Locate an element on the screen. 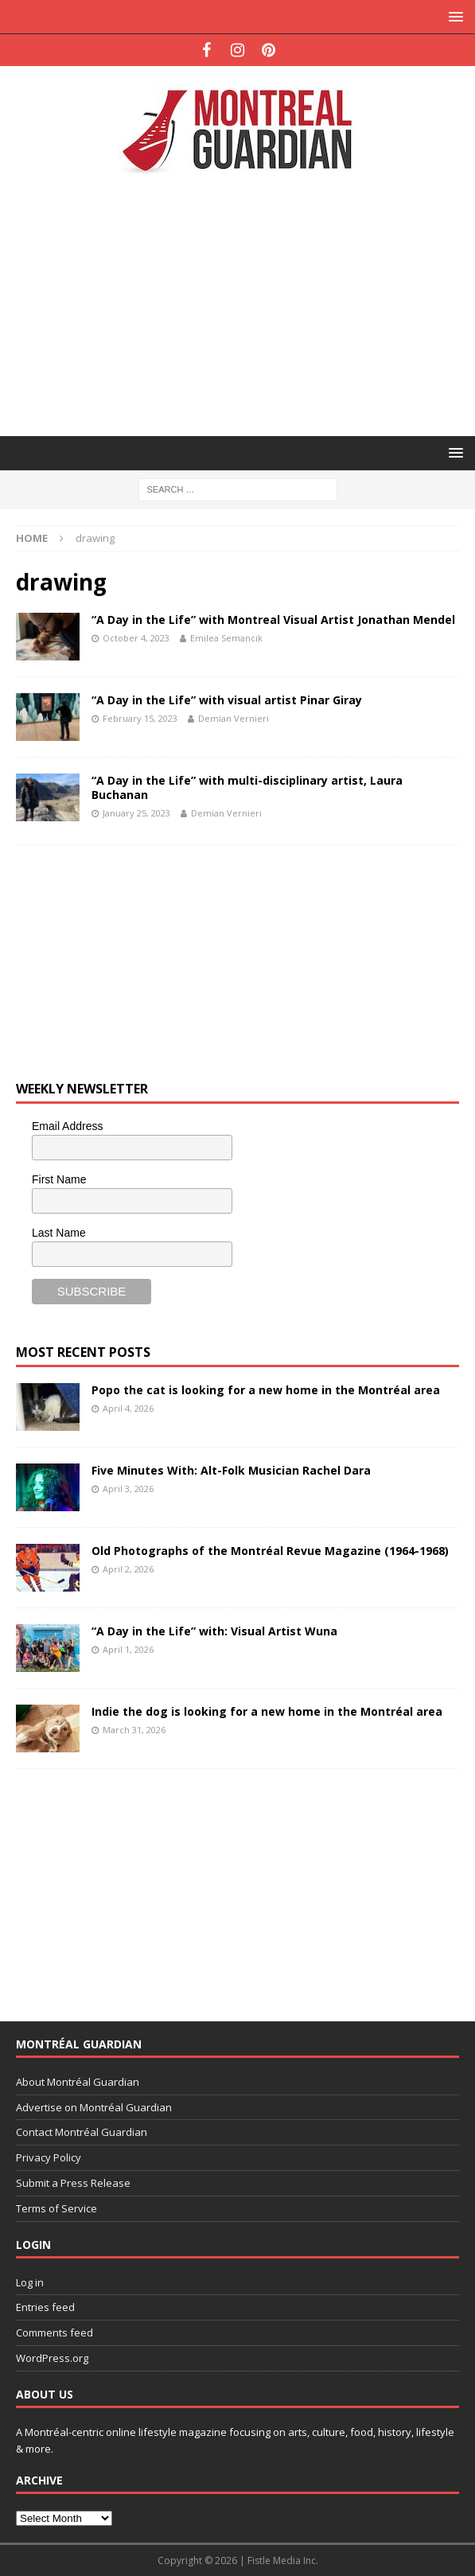 Image resolution: width=475 pixels, height=2576 pixels. April 1, 2026 is located at coordinates (128, 1649).